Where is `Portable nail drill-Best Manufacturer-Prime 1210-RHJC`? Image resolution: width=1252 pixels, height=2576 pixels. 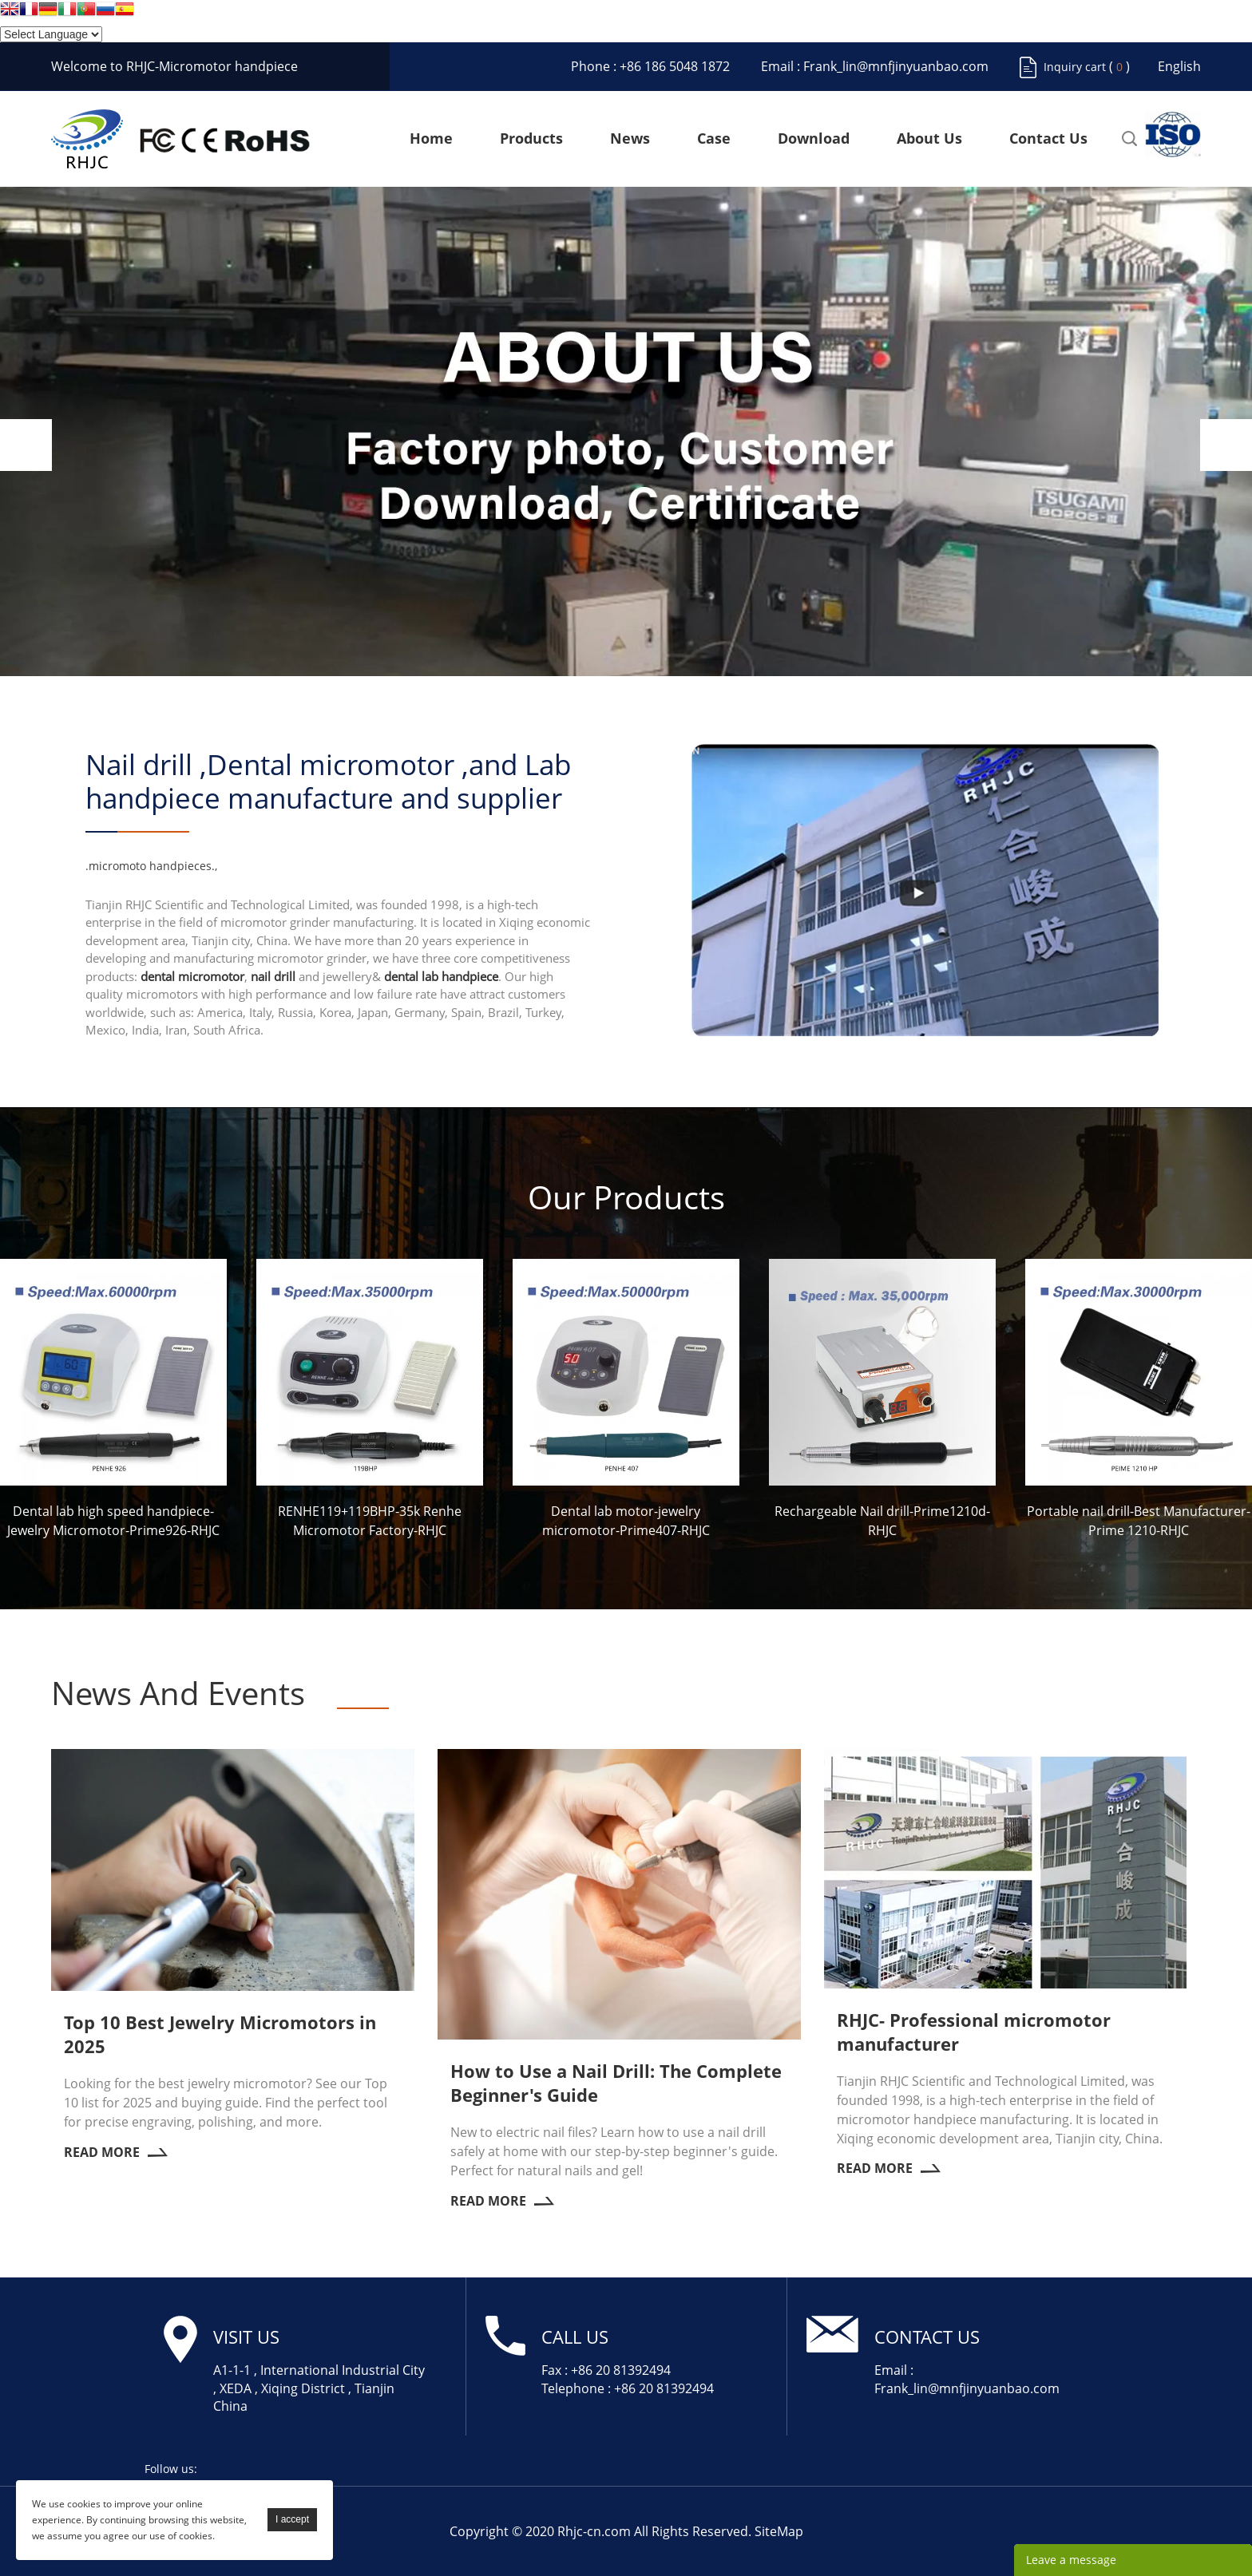 Portable nail drill-Best Manufacturer-Prime 1210-RHJC is located at coordinates (1138, 1520).